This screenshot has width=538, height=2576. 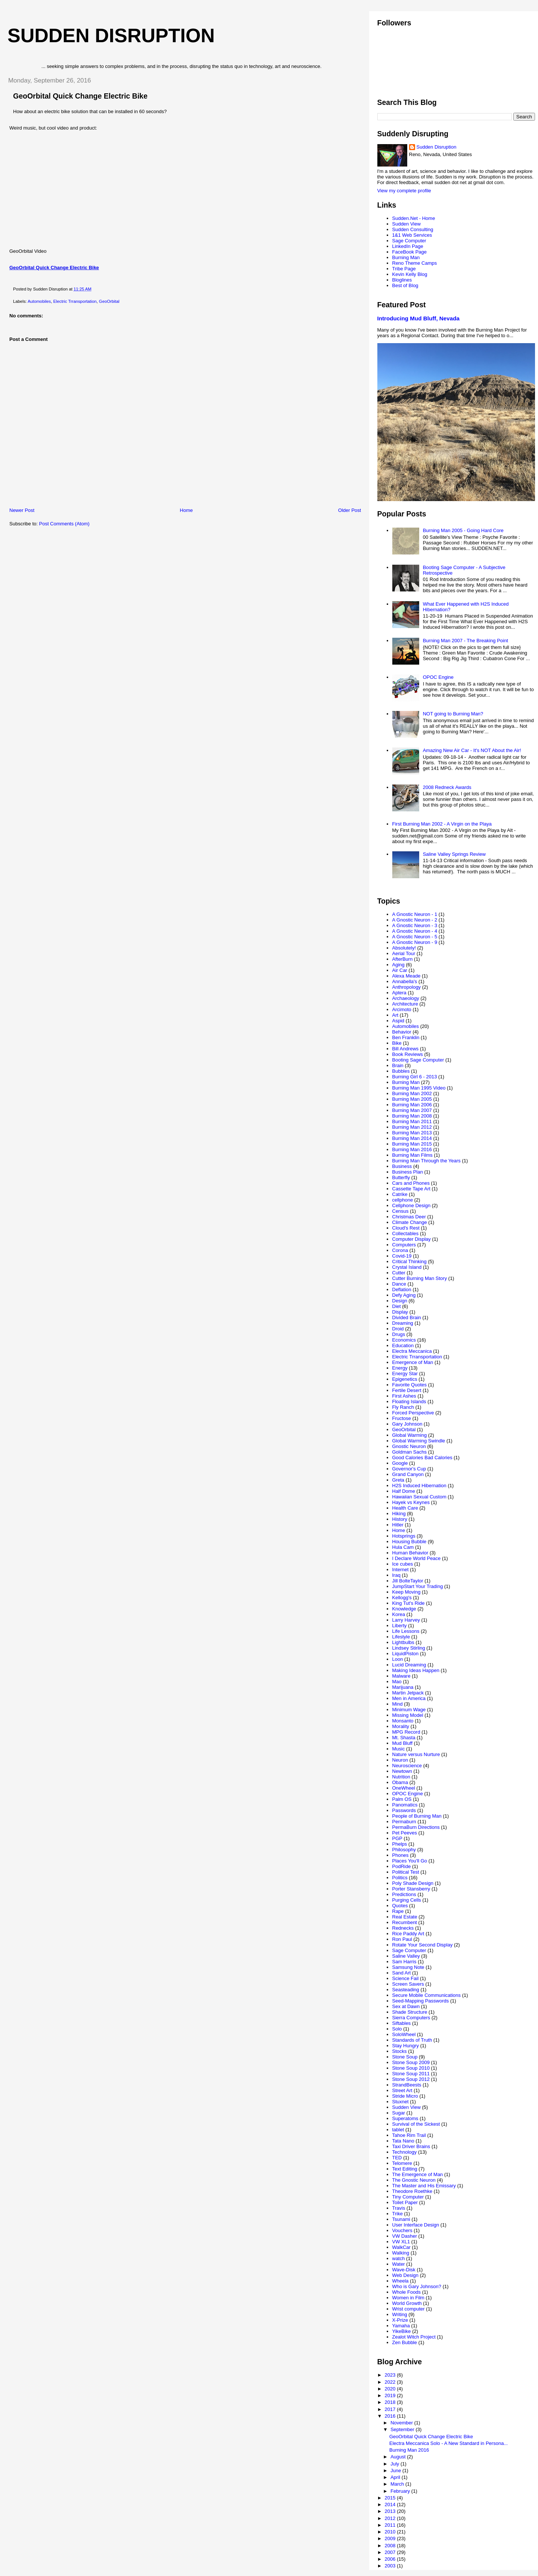 What do you see at coordinates (405, 1048) in the screenshot?
I see `Bill Andrews` at bounding box center [405, 1048].